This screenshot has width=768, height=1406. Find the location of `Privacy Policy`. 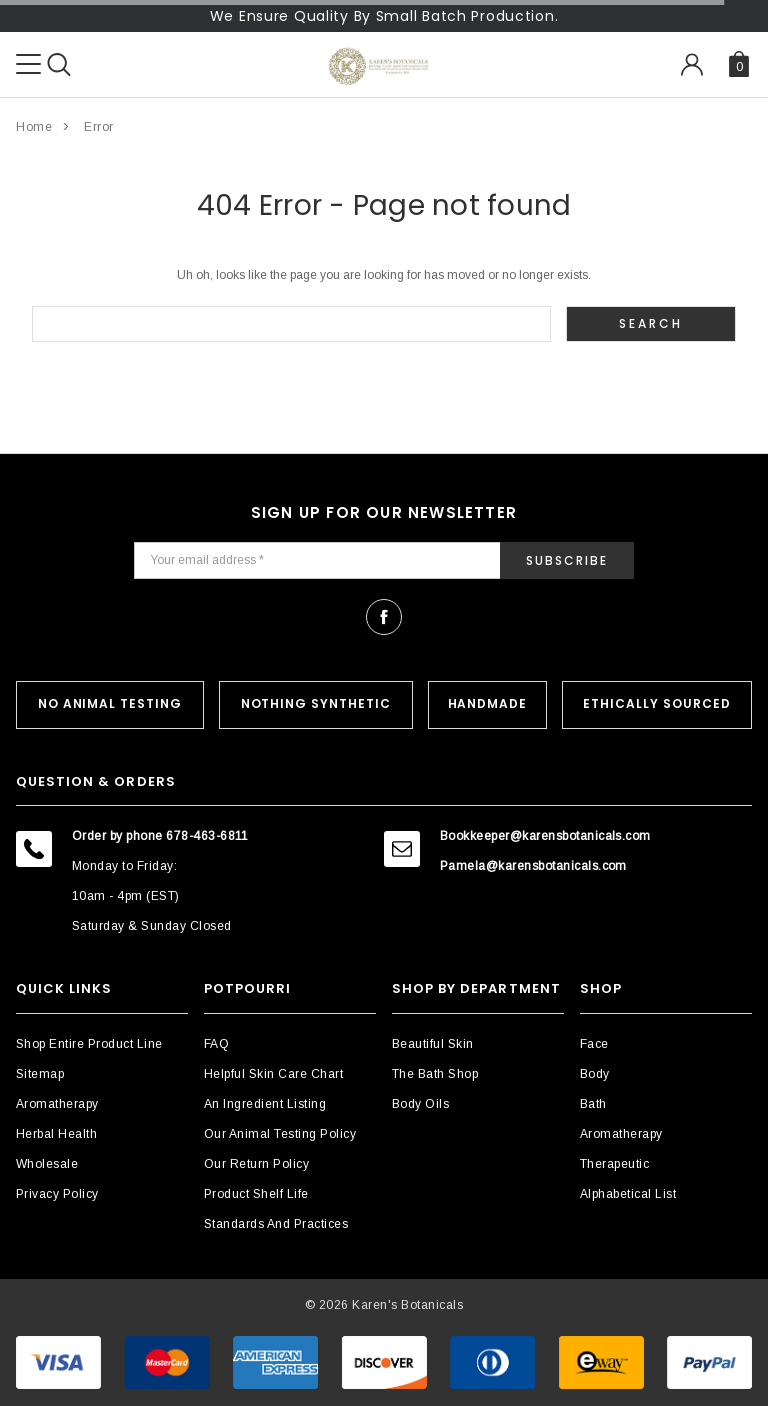

Privacy Policy is located at coordinates (57, 1194).